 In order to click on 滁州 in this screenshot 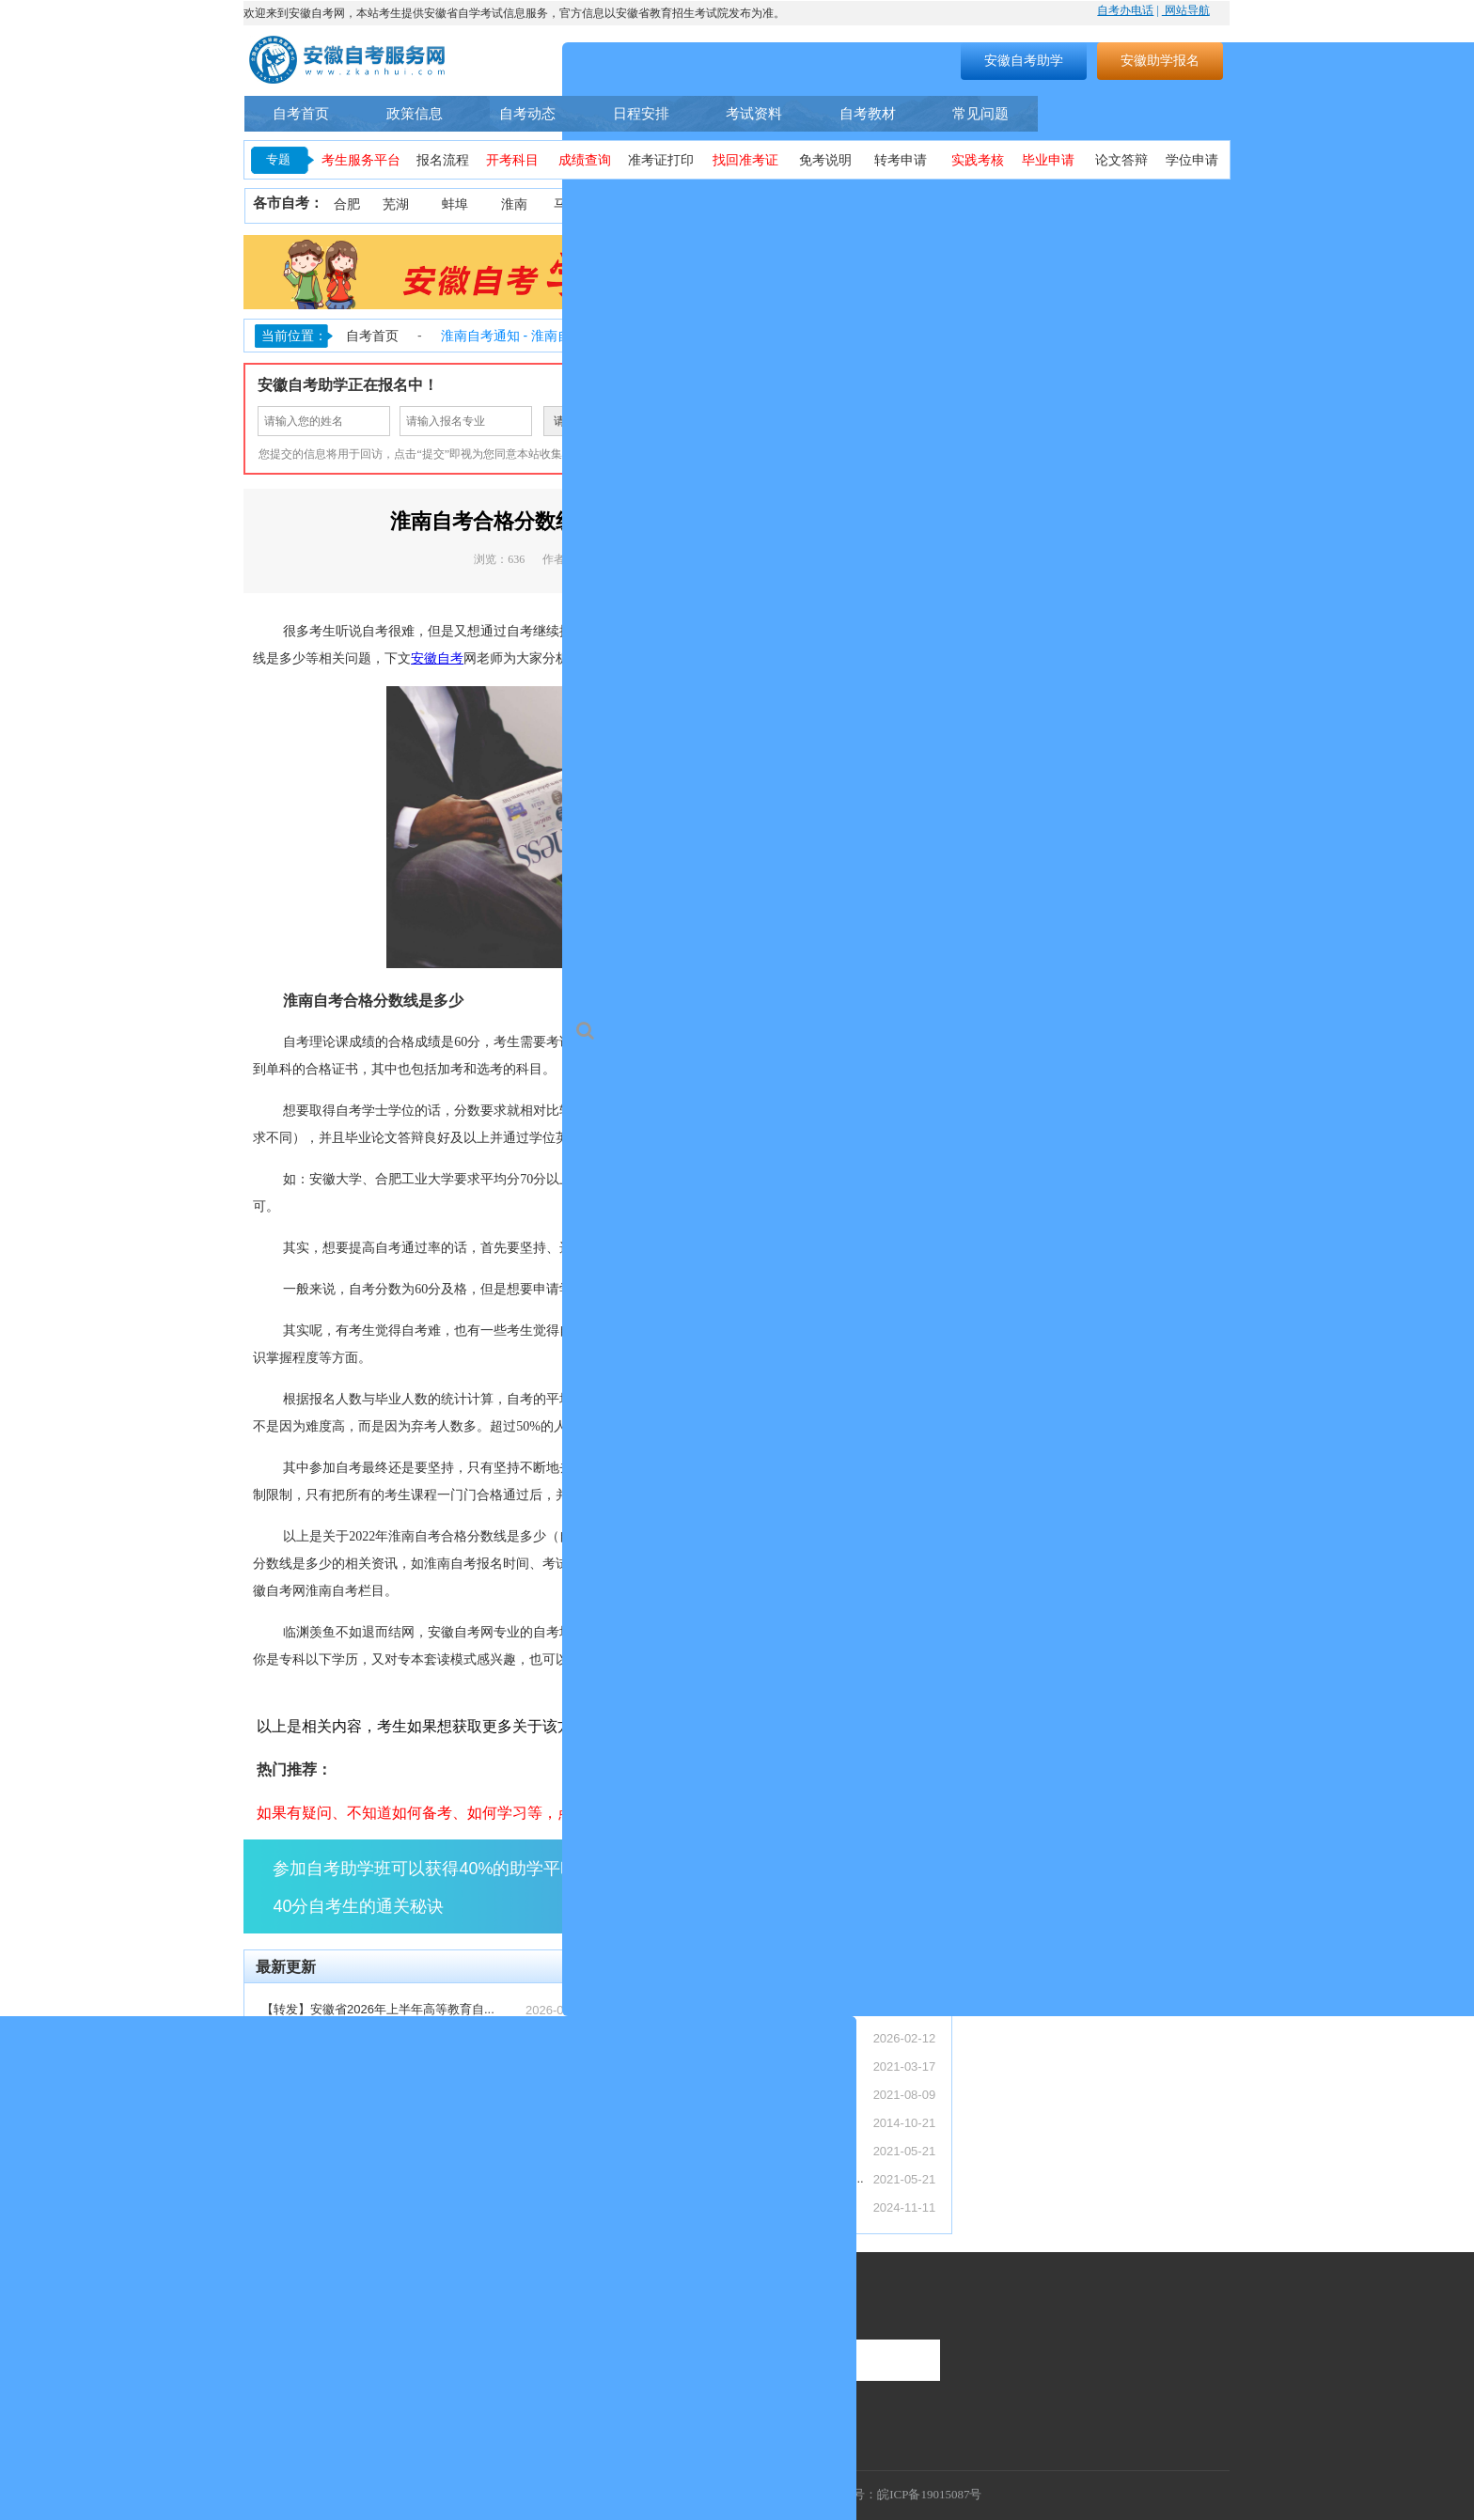, I will do `click(868, 204)`.